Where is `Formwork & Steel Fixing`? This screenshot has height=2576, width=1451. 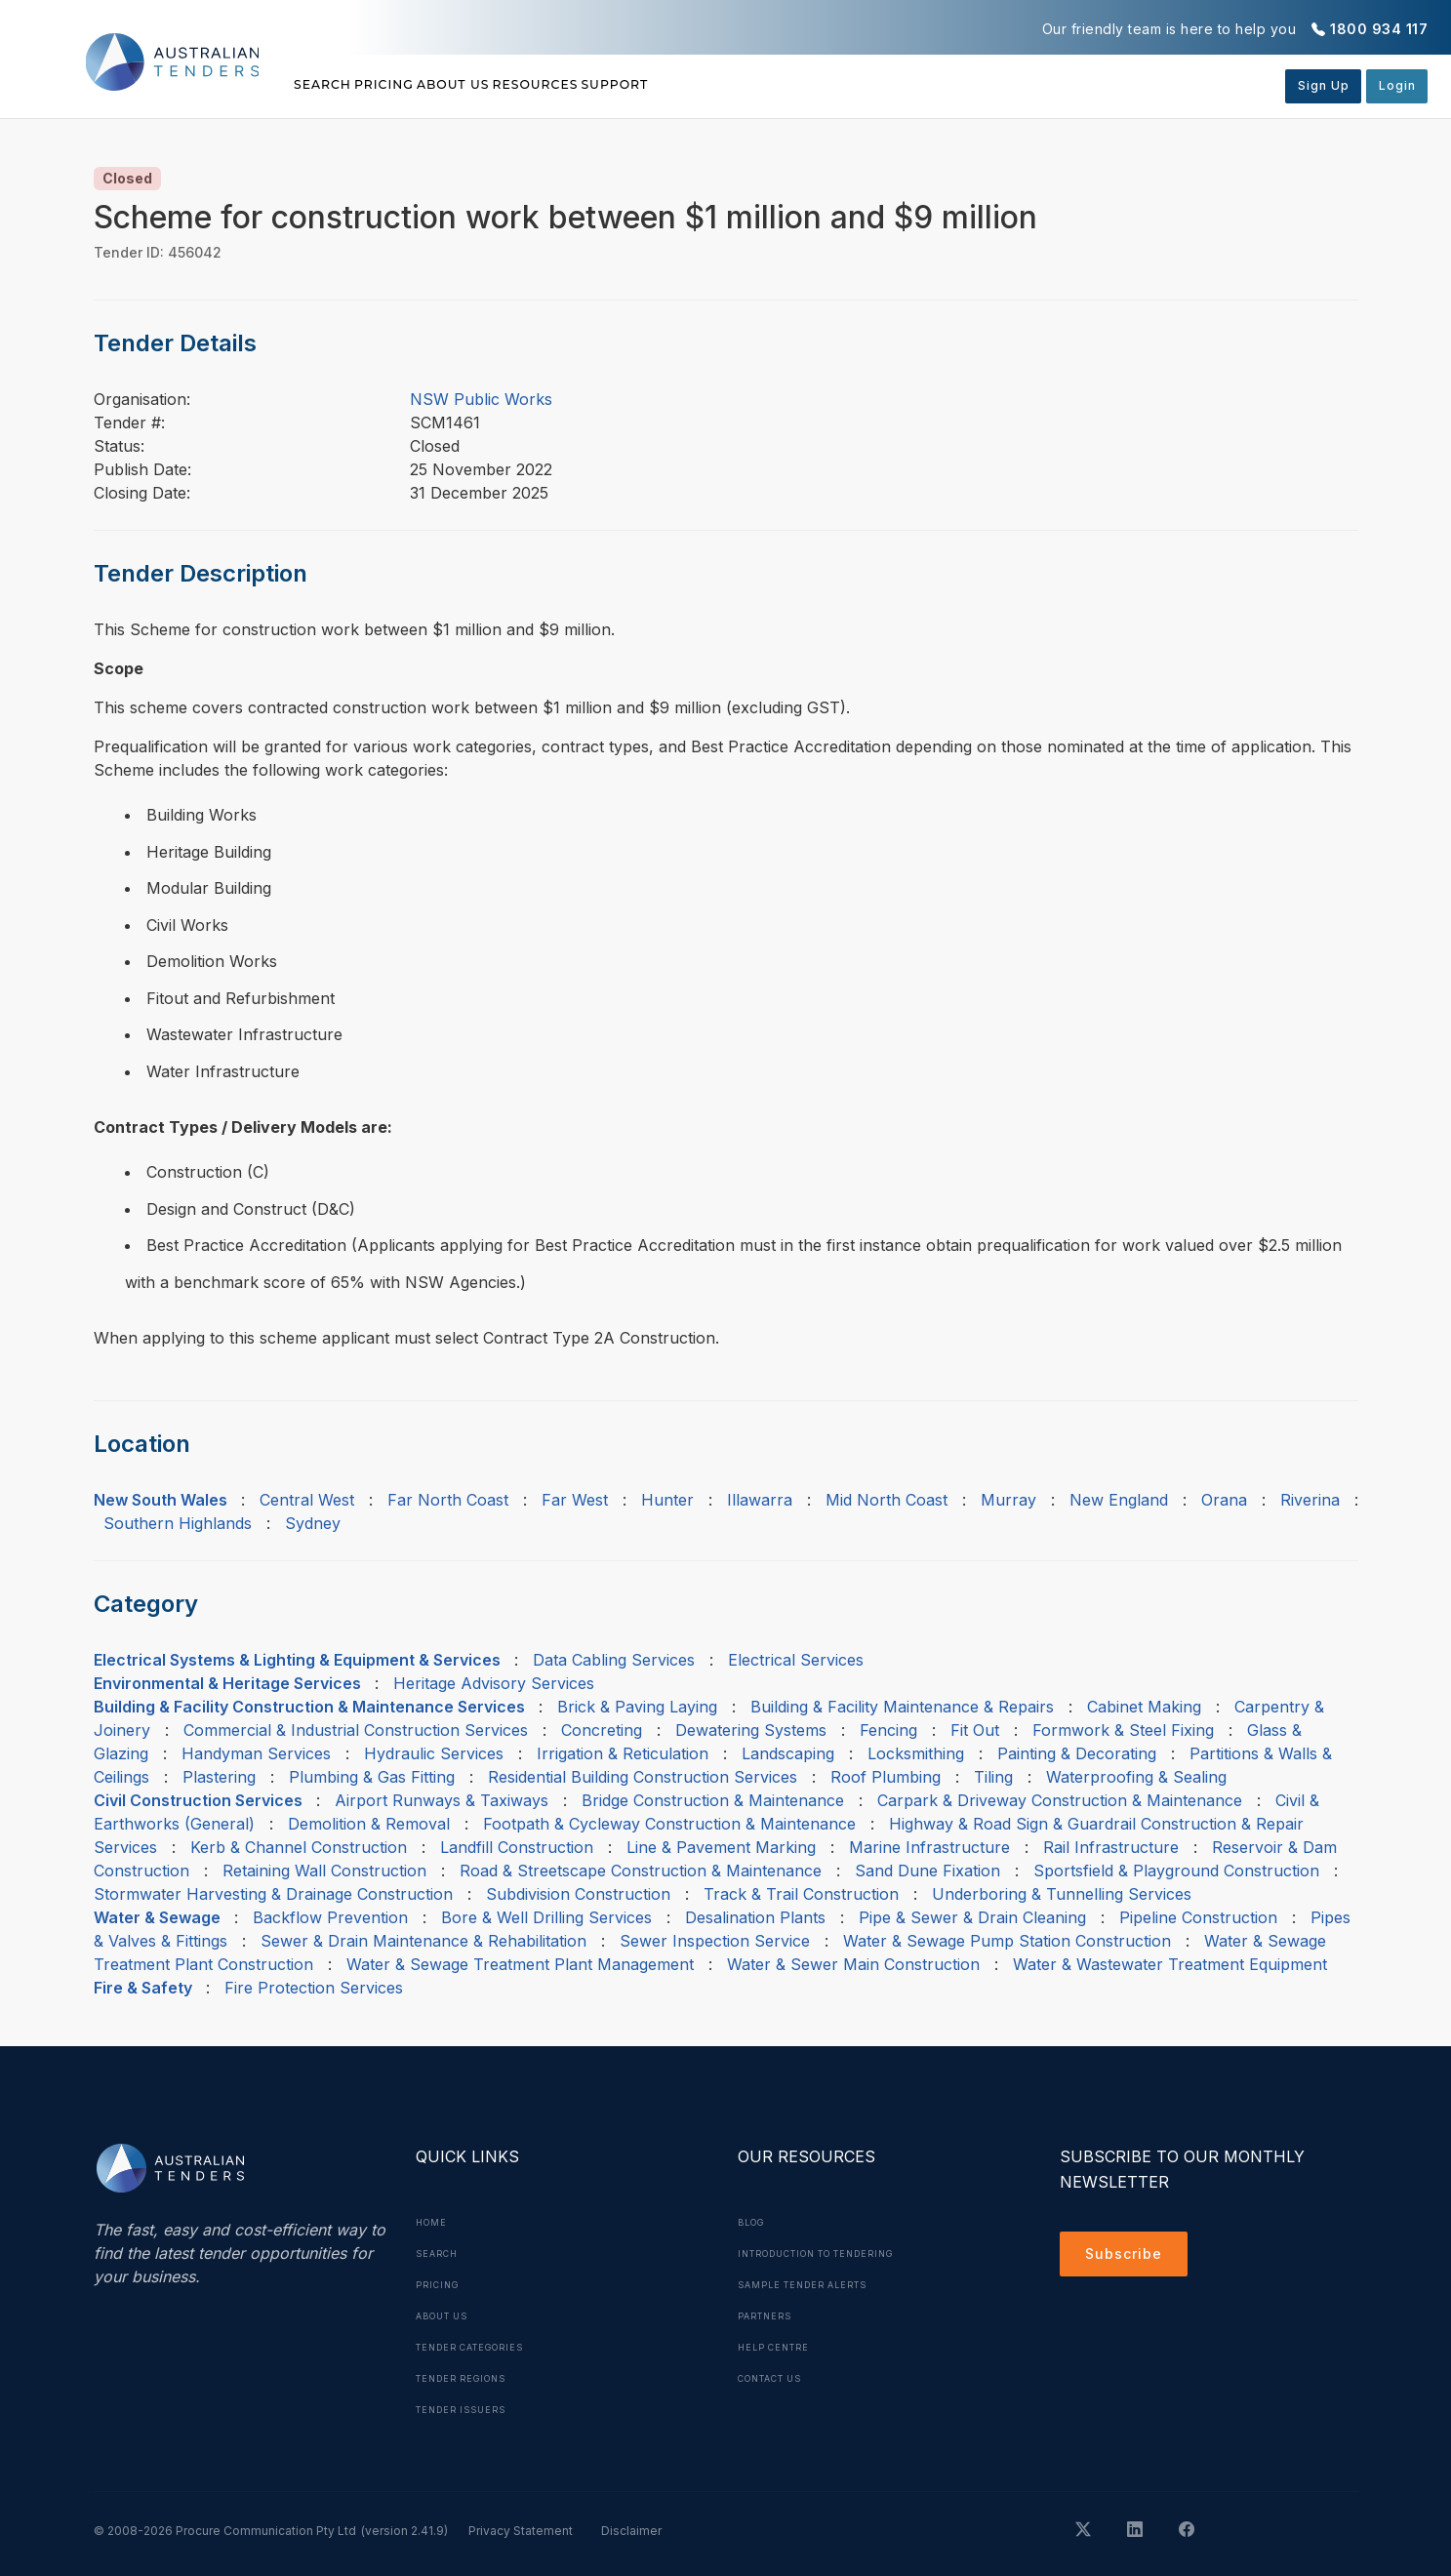
Formwork & Steel Fixing is located at coordinates (1123, 1730).